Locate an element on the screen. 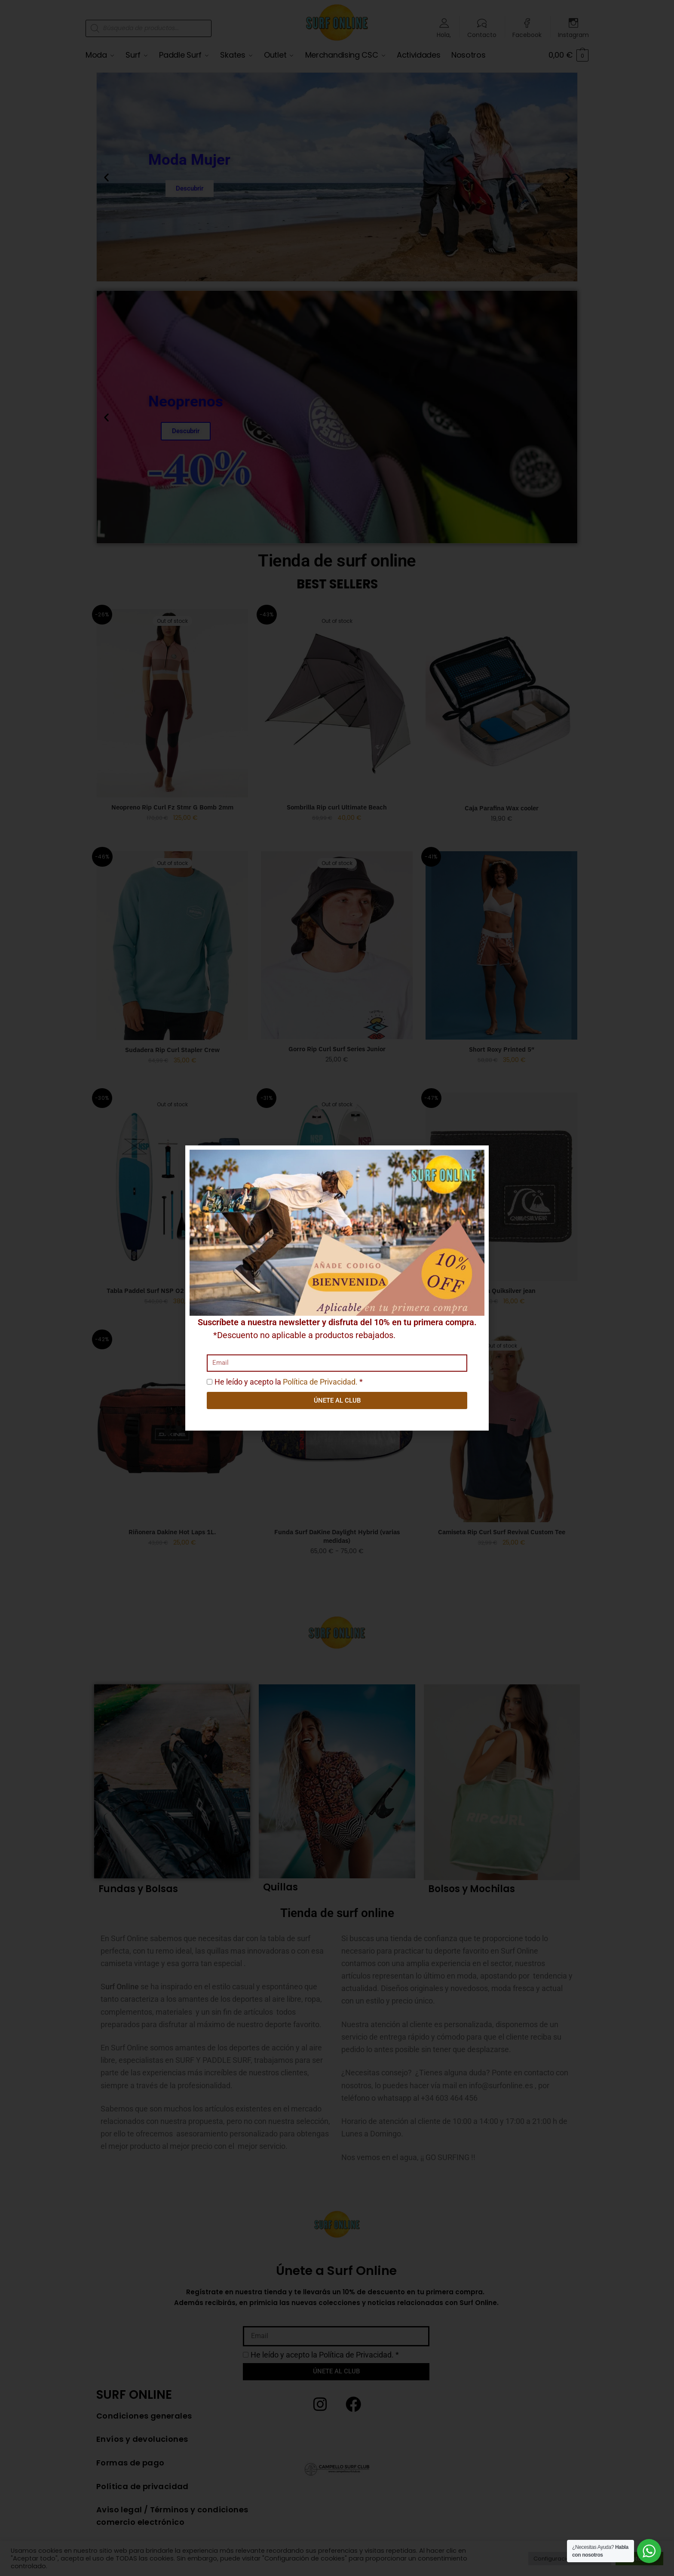 The image size is (674, 2576). [Camiseta Rip Curl Surf Revival Custom Tee] is located at coordinates (501, 1428).